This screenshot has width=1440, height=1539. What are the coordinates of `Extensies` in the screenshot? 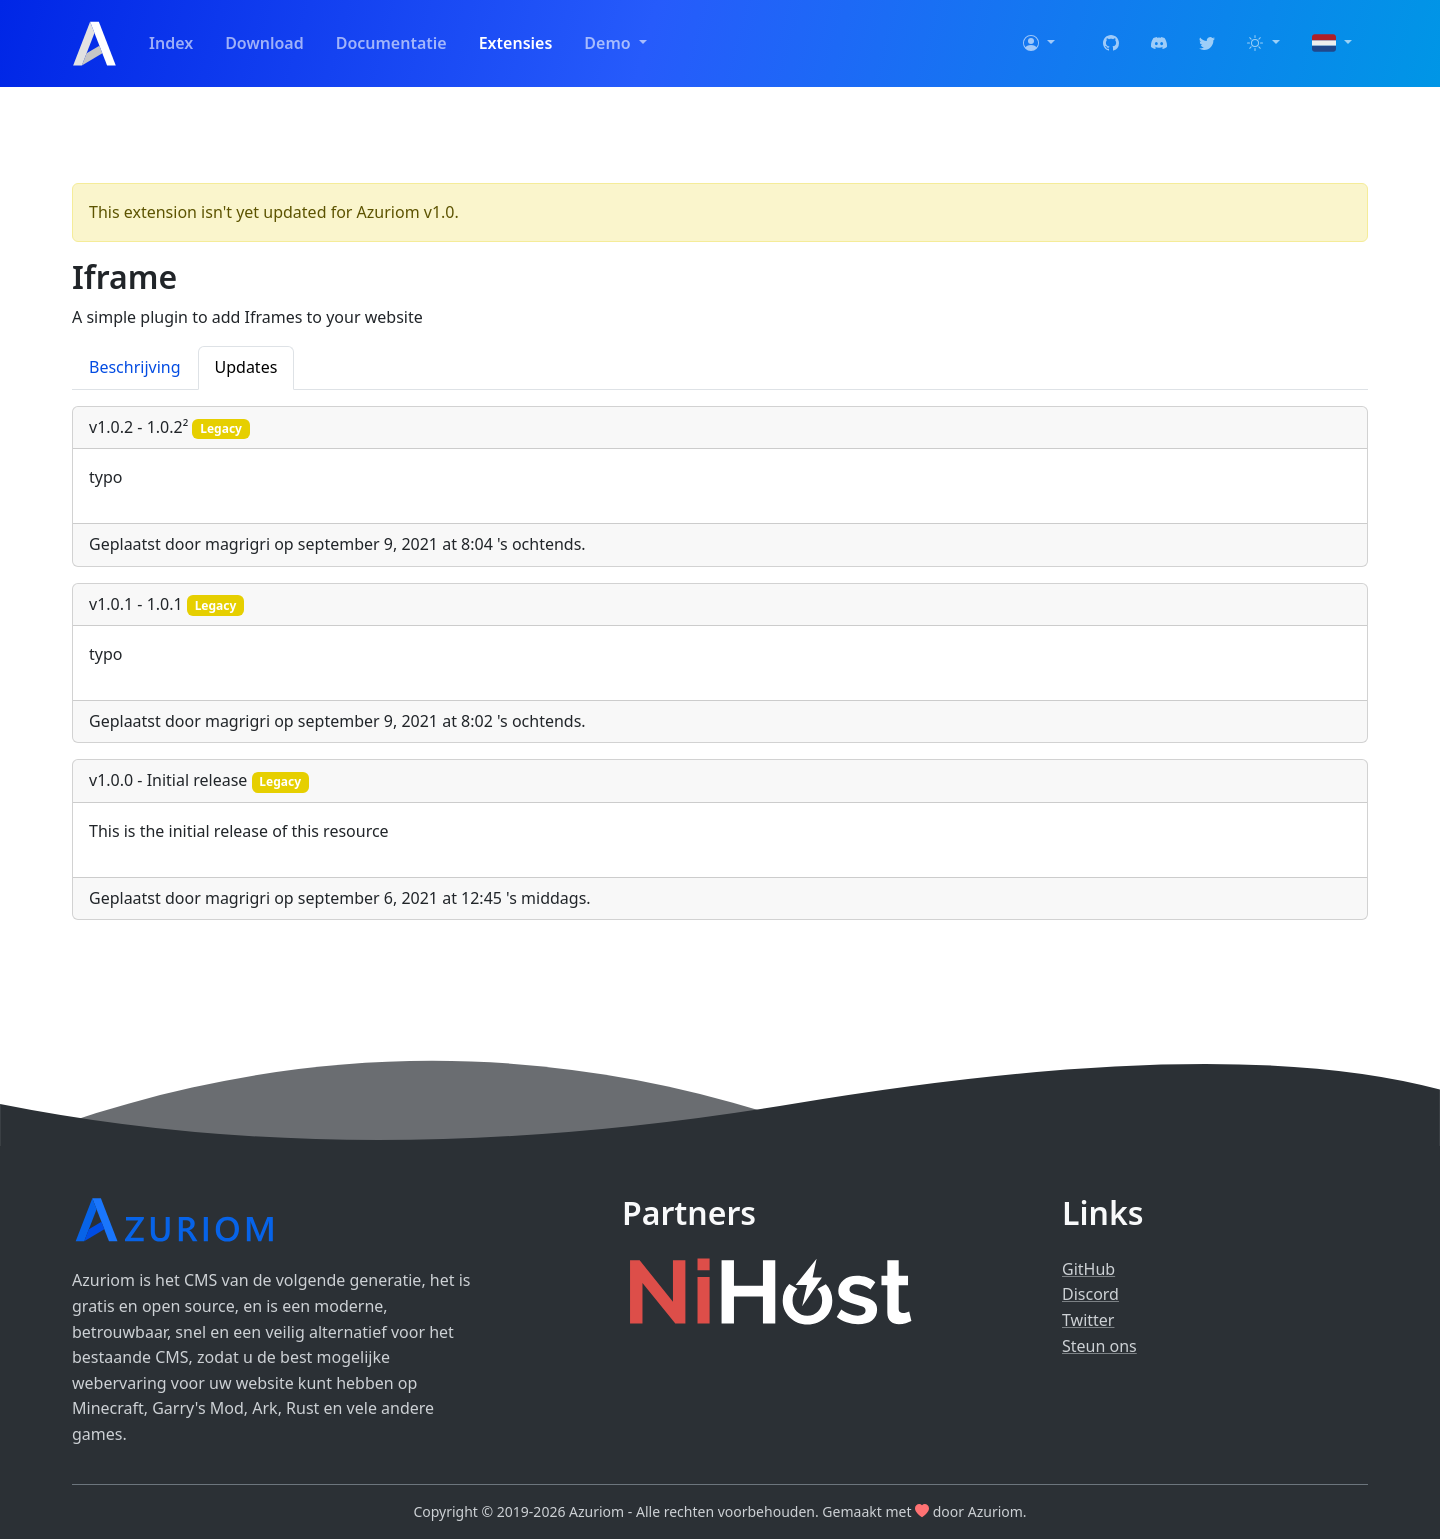 It's located at (516, 43).